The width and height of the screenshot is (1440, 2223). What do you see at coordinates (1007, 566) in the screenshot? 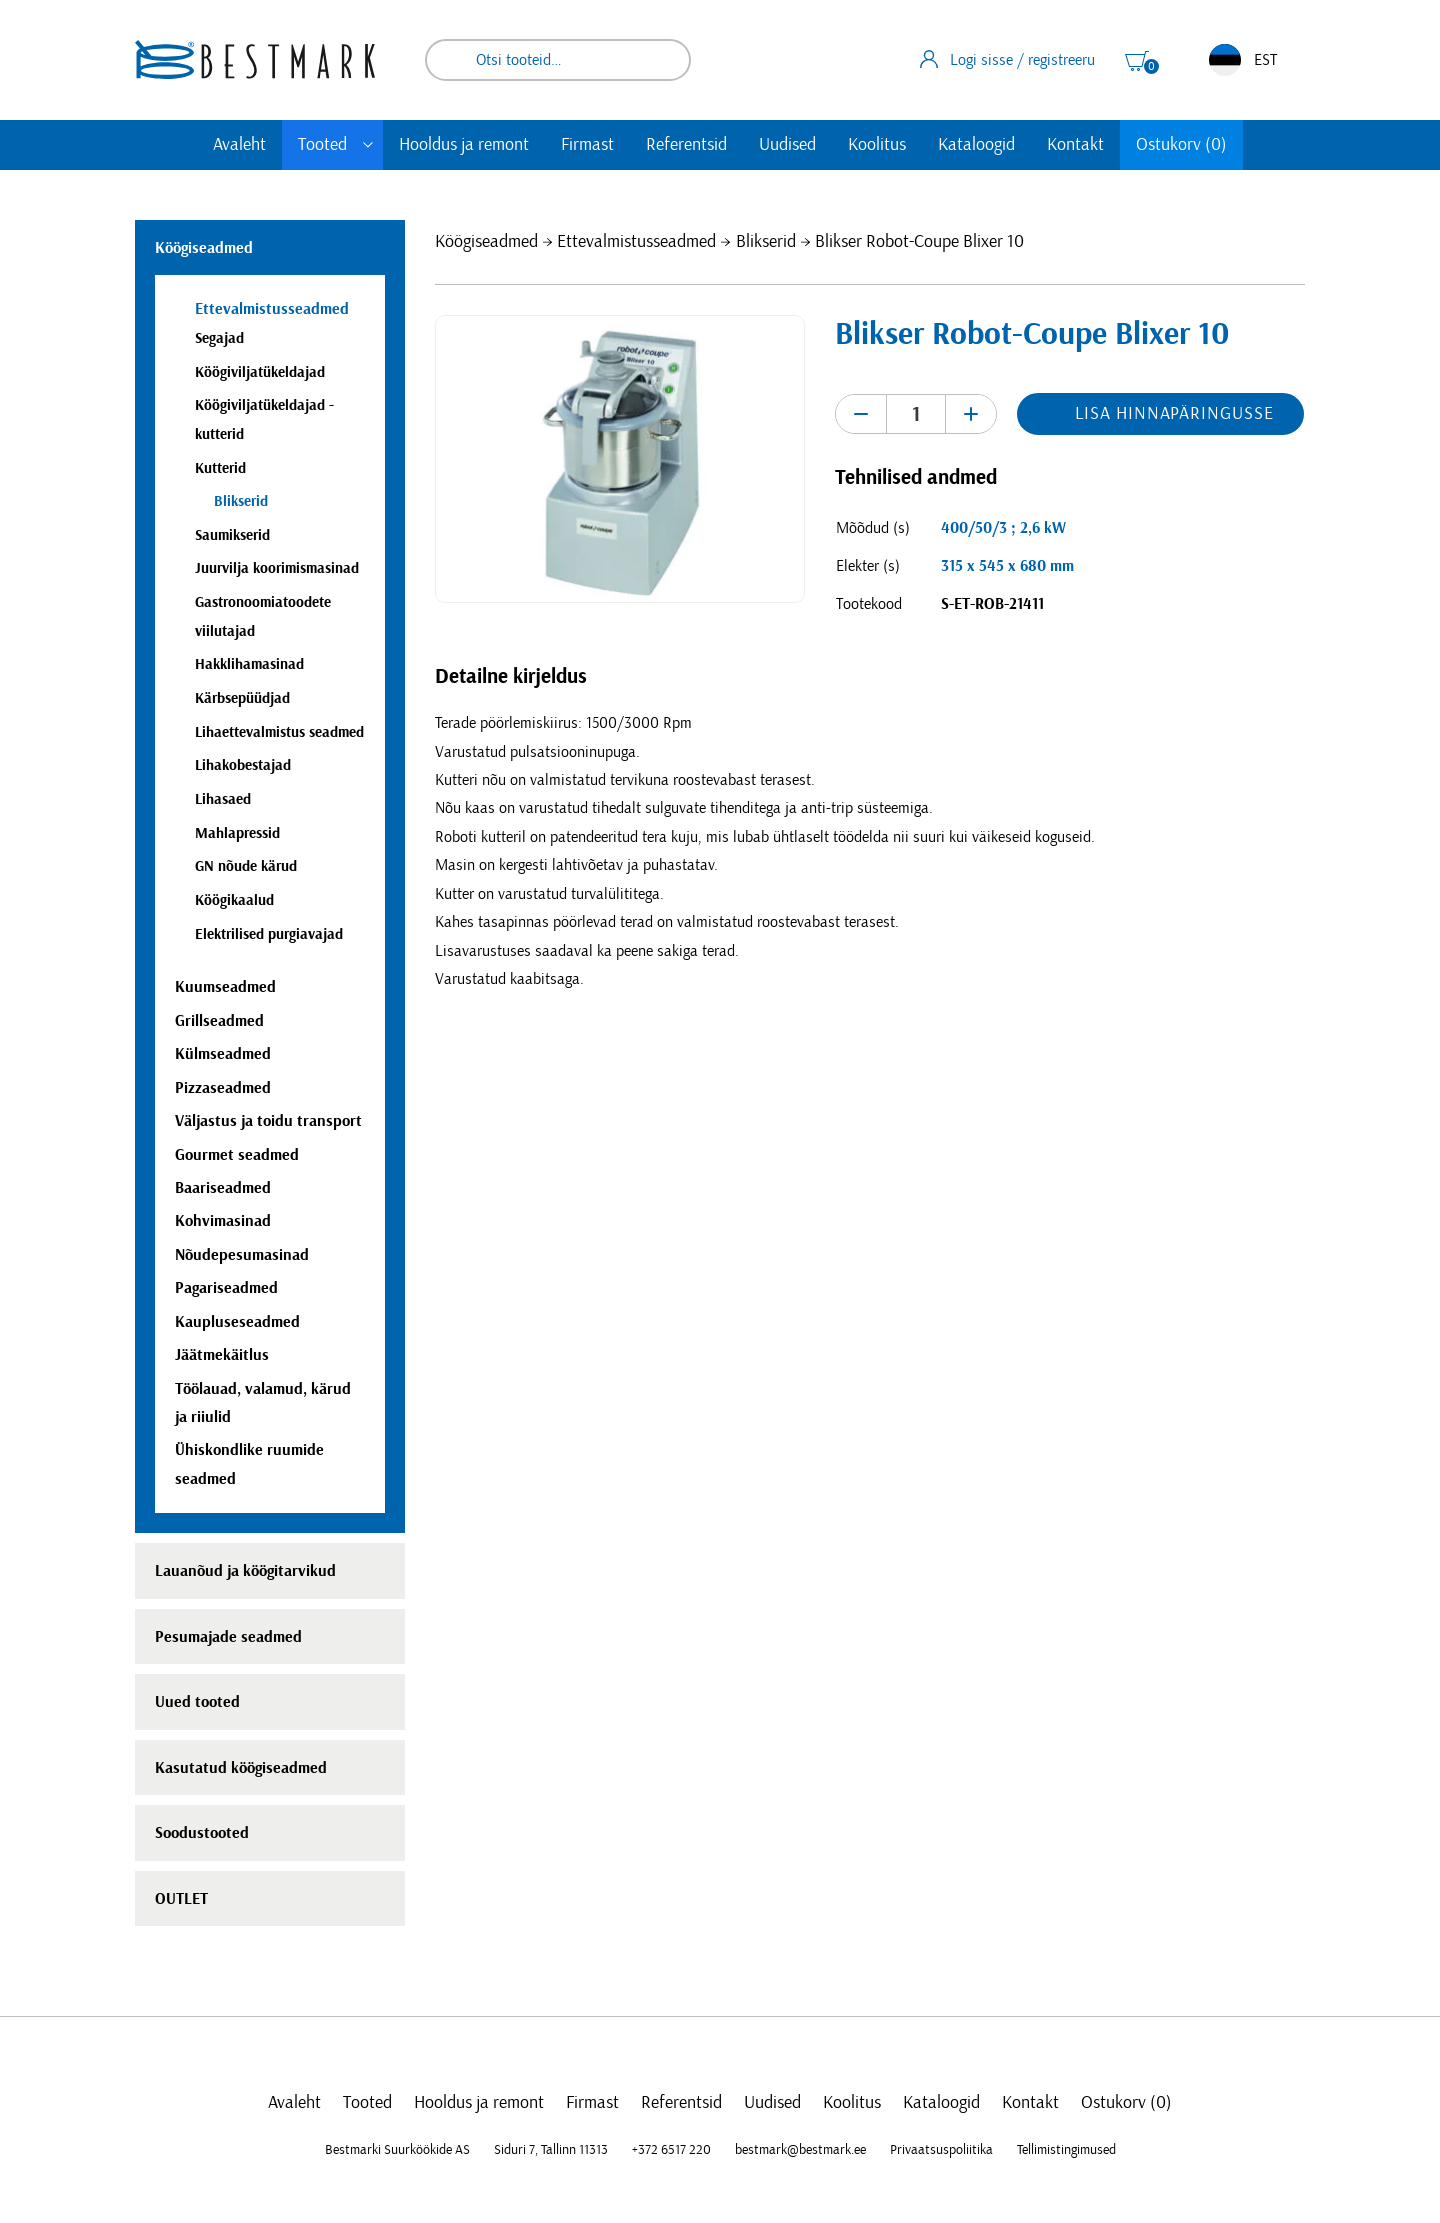
I see `315 x 545 x 680 mm` at bounding box center [1007, 566].